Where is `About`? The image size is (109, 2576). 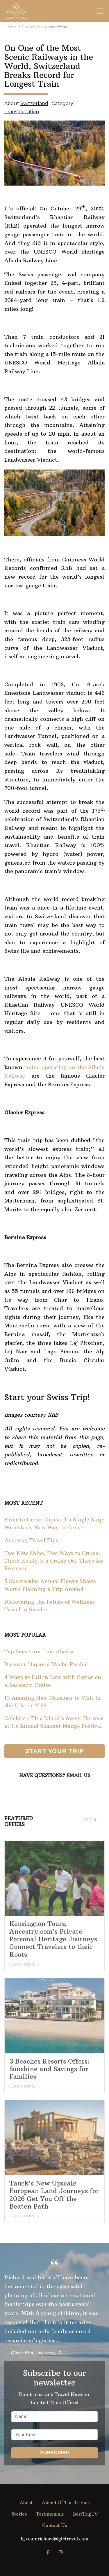 About is located at coordinates (26, 2502).